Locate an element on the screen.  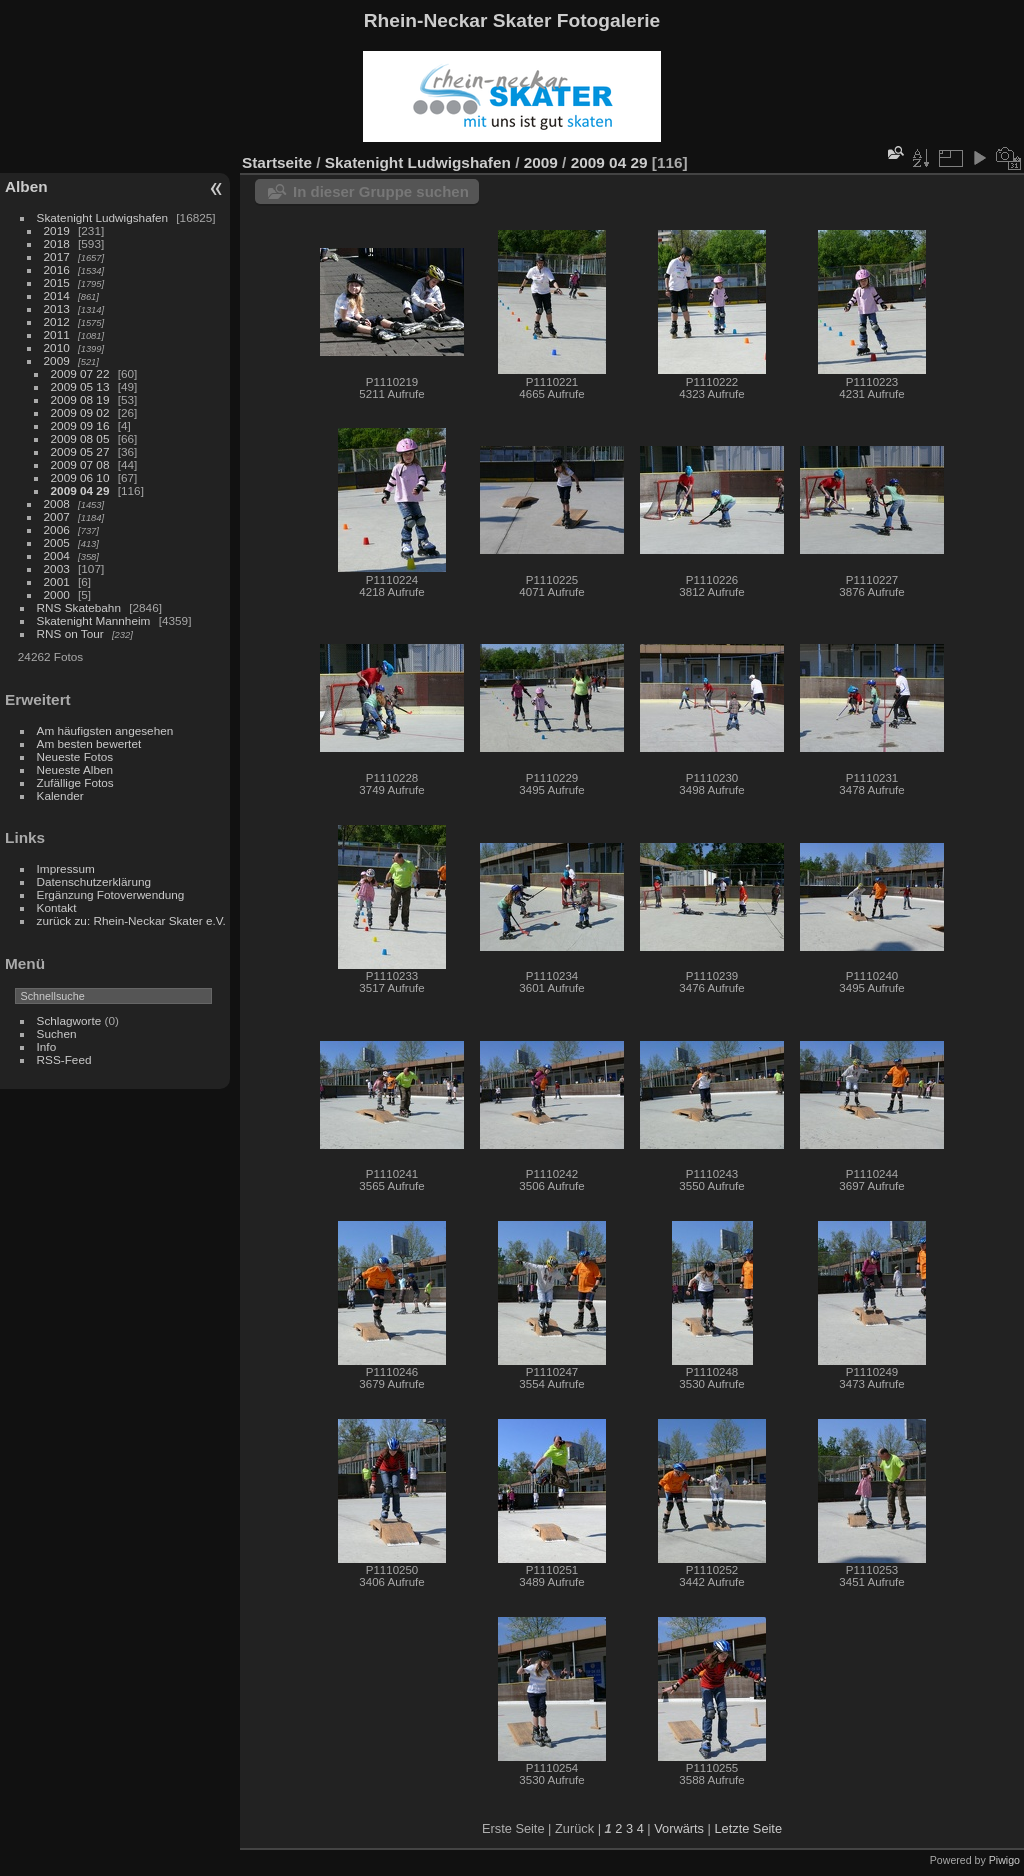
2009 08 19 is located at coordinates (80, 399).